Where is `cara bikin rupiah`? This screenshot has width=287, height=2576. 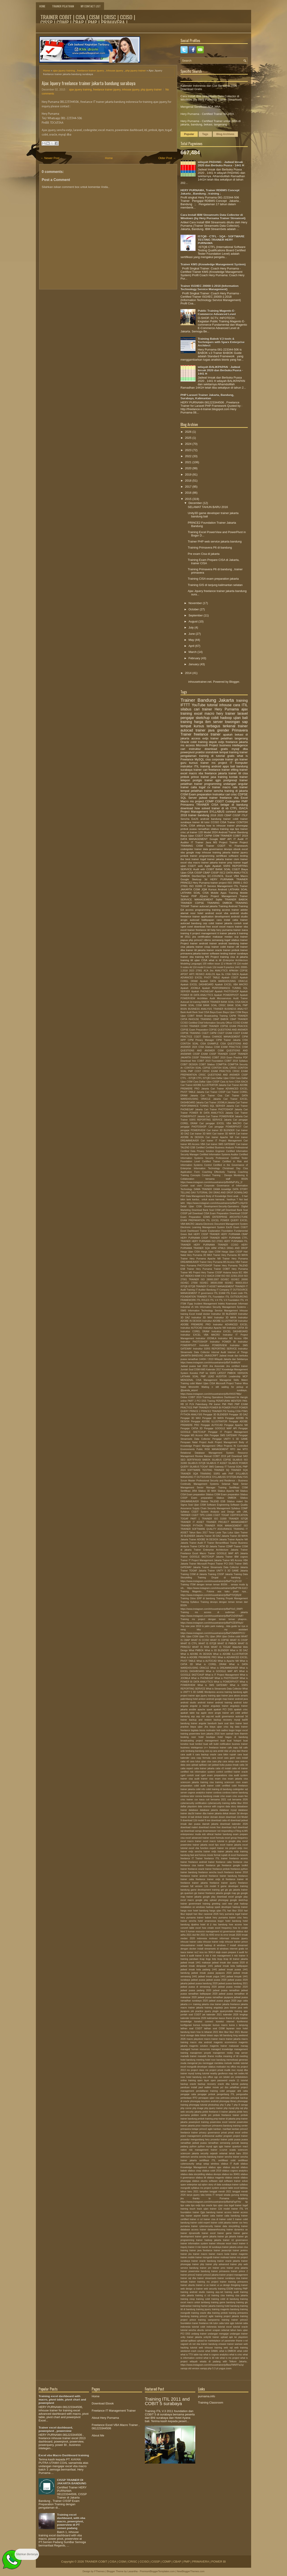
cara bikin rupiah is located at coordinates (226, 1754).